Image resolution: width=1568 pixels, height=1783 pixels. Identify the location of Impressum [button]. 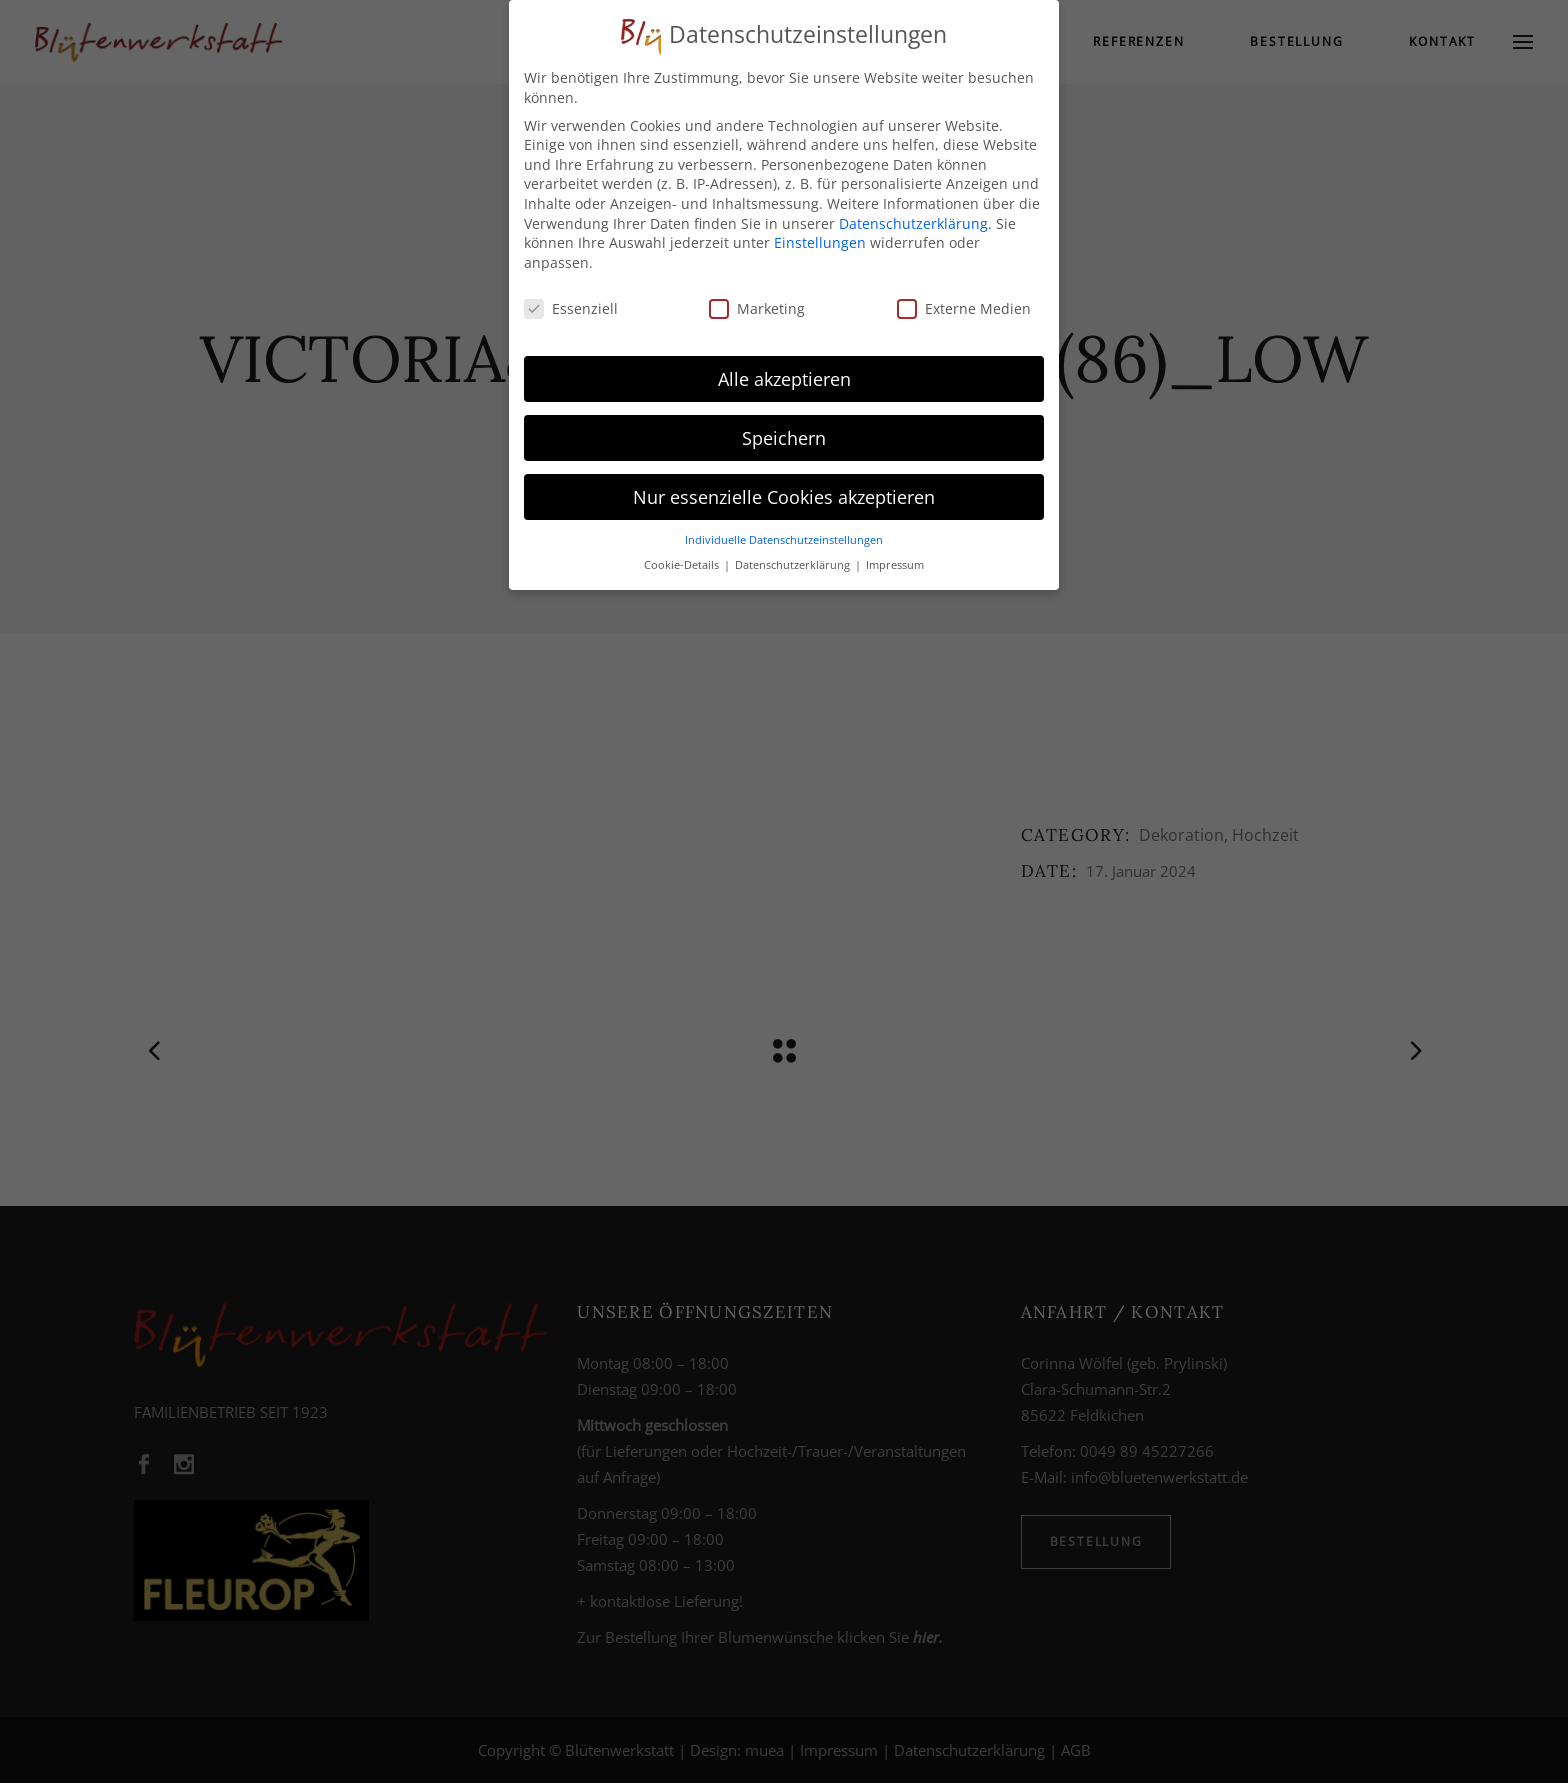
(895, 555).